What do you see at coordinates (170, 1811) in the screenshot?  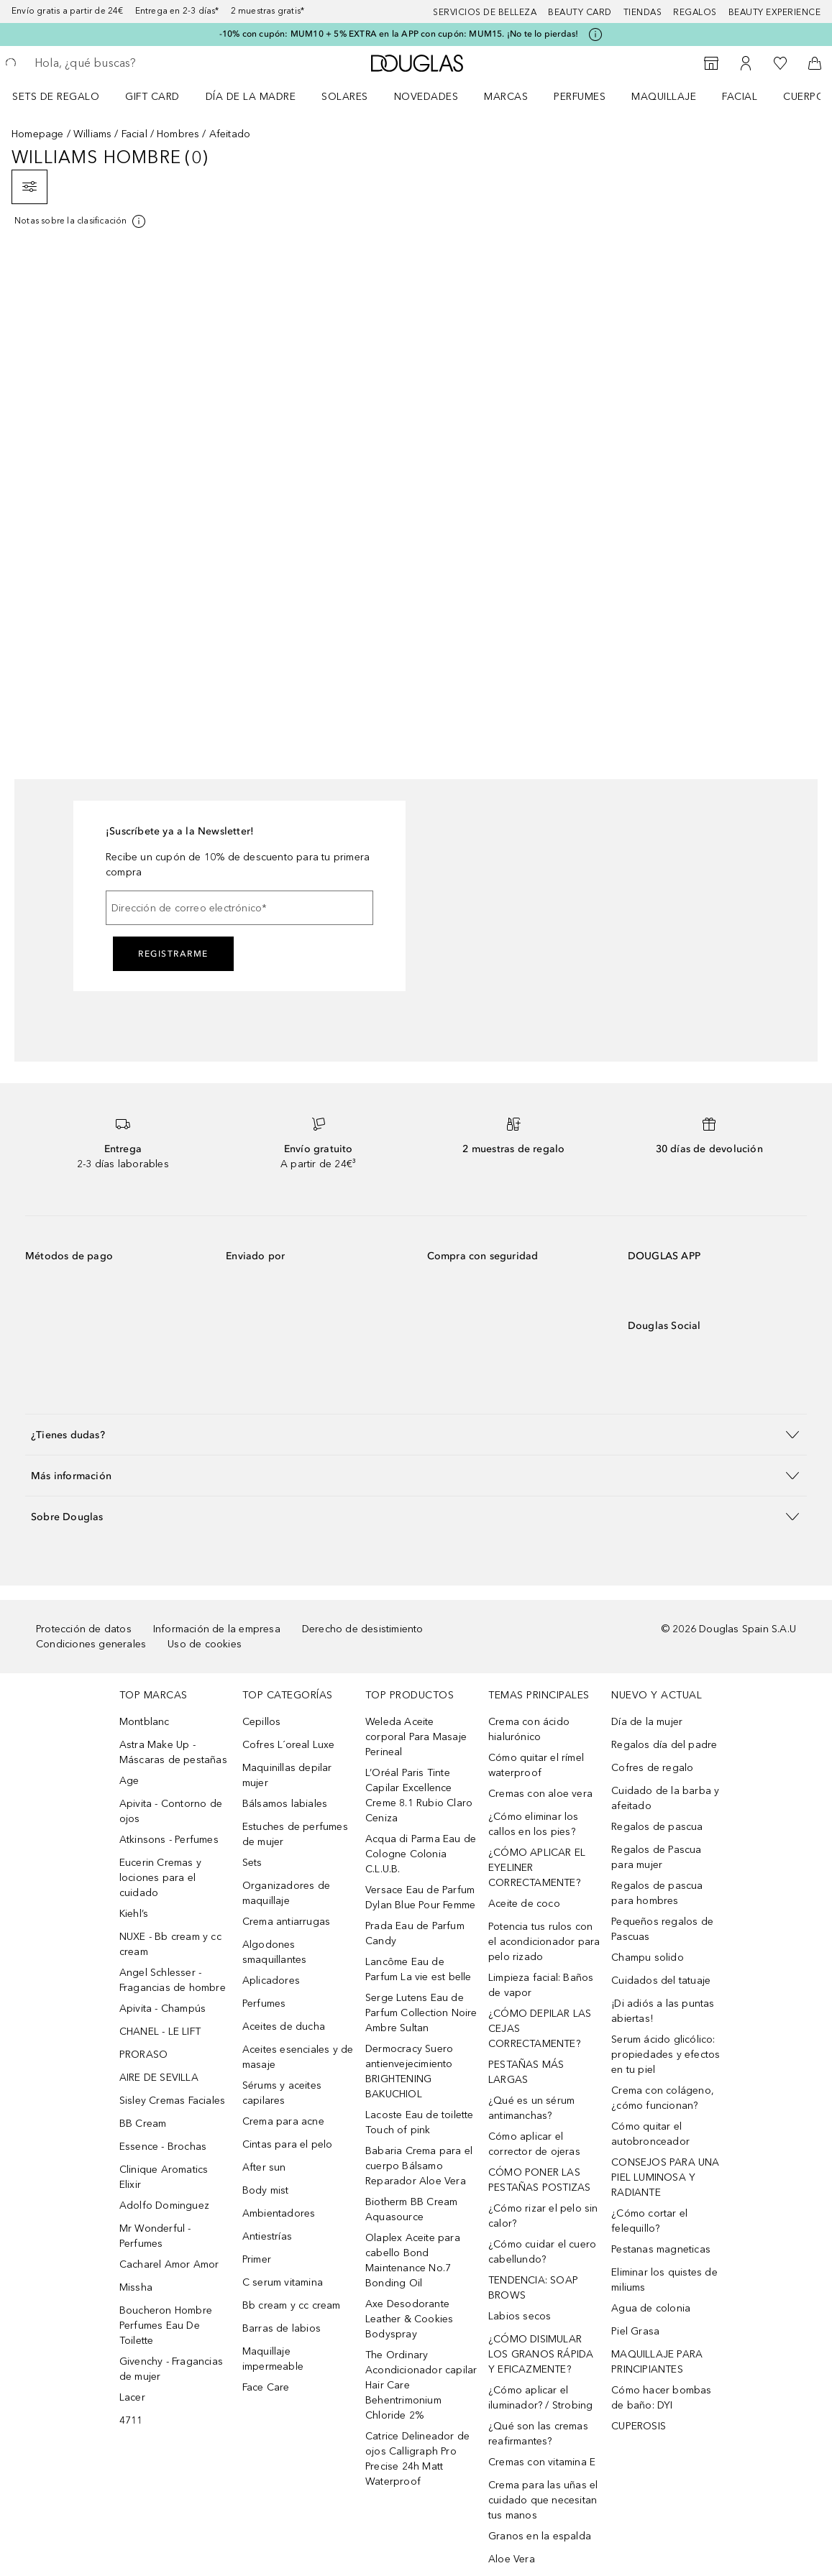 I see `Apivita - Contorno de ojos` at bounding box center [170, 1811].